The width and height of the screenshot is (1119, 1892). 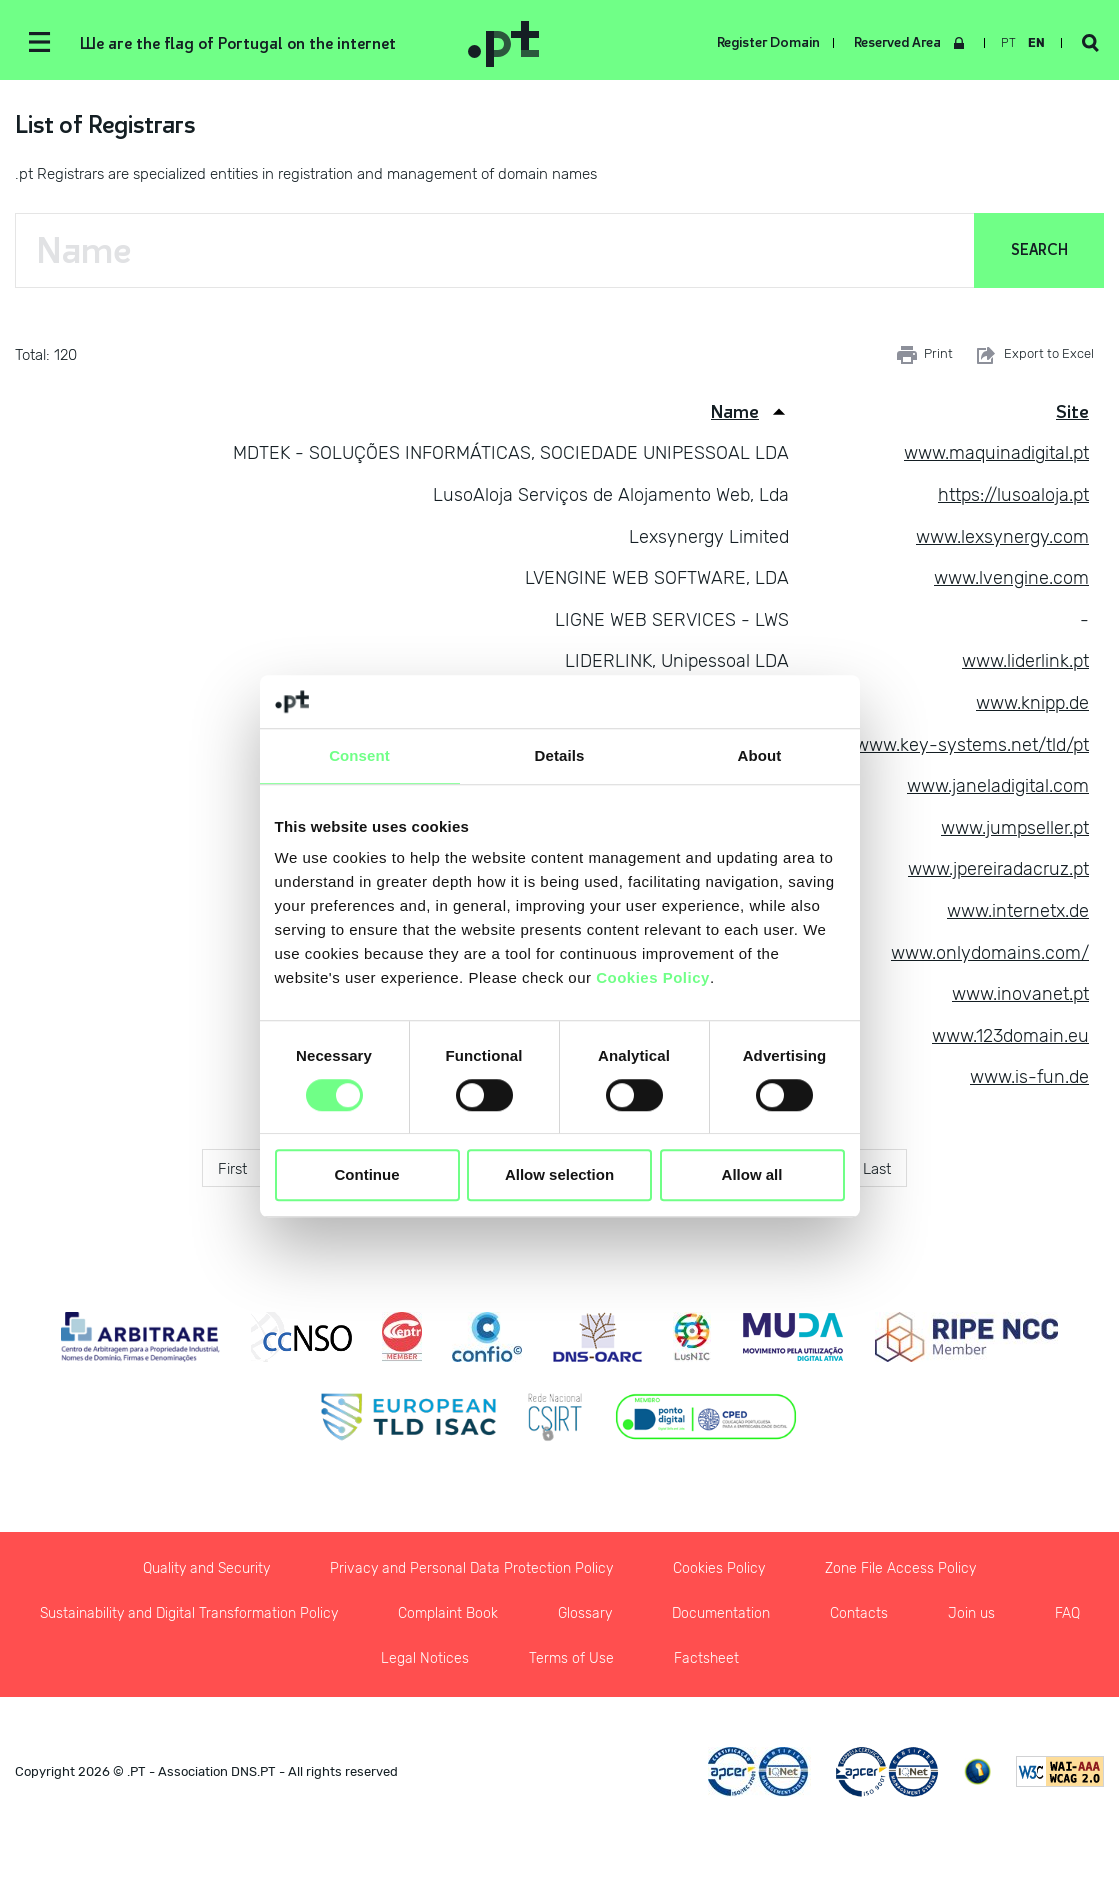 What do you see at coordinates (359, 755) in the screenshot?
I see `Consent [tab]` at bounding box center [359, 755].